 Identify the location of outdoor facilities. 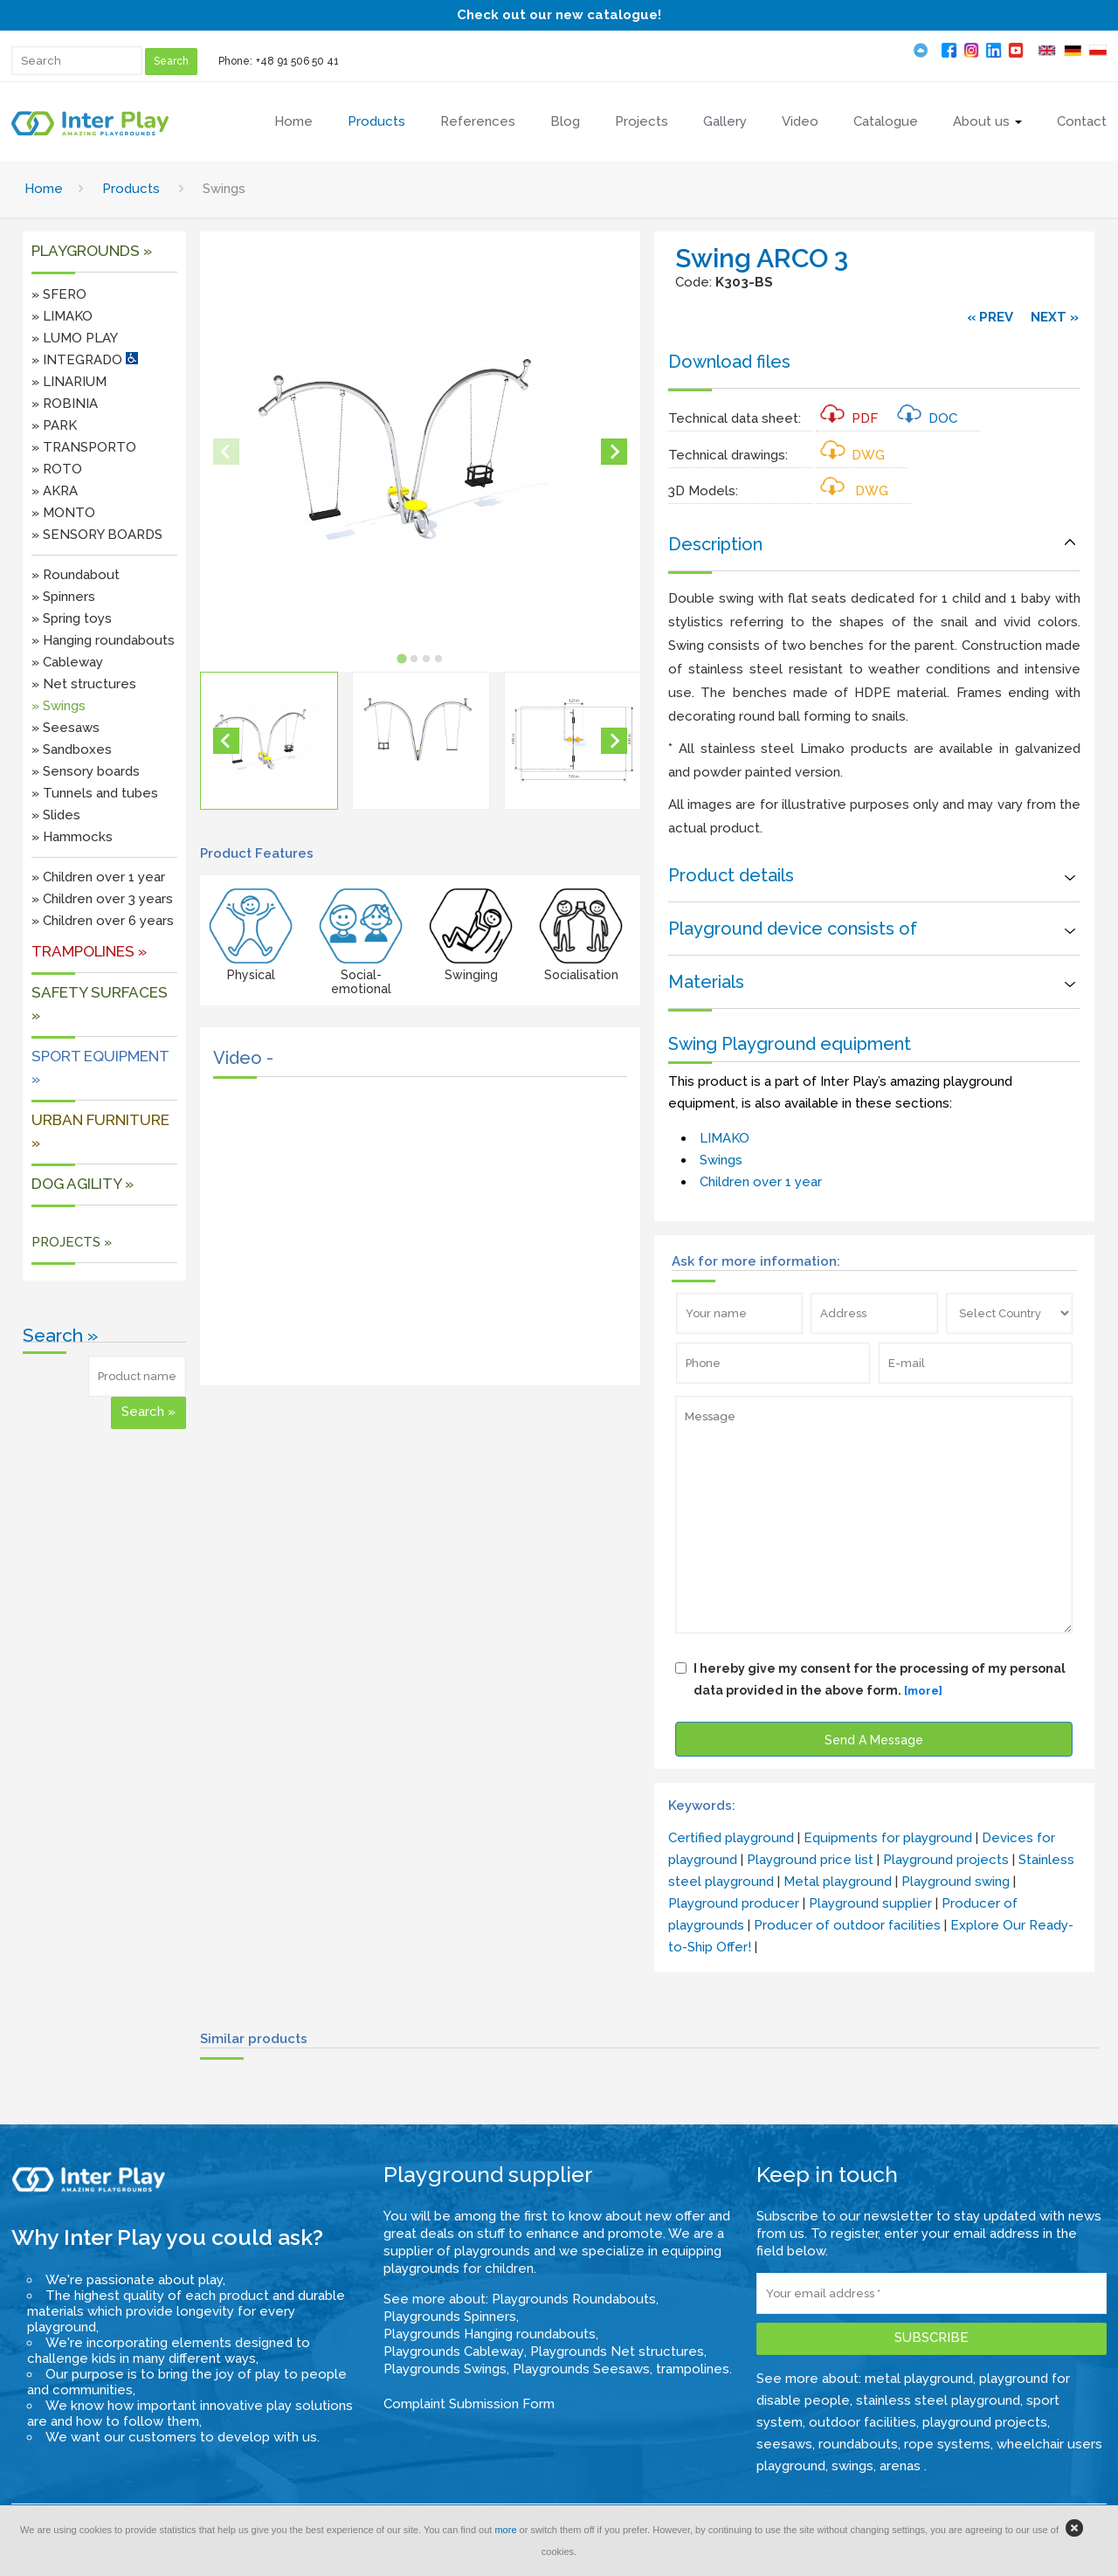
(862, 2422).